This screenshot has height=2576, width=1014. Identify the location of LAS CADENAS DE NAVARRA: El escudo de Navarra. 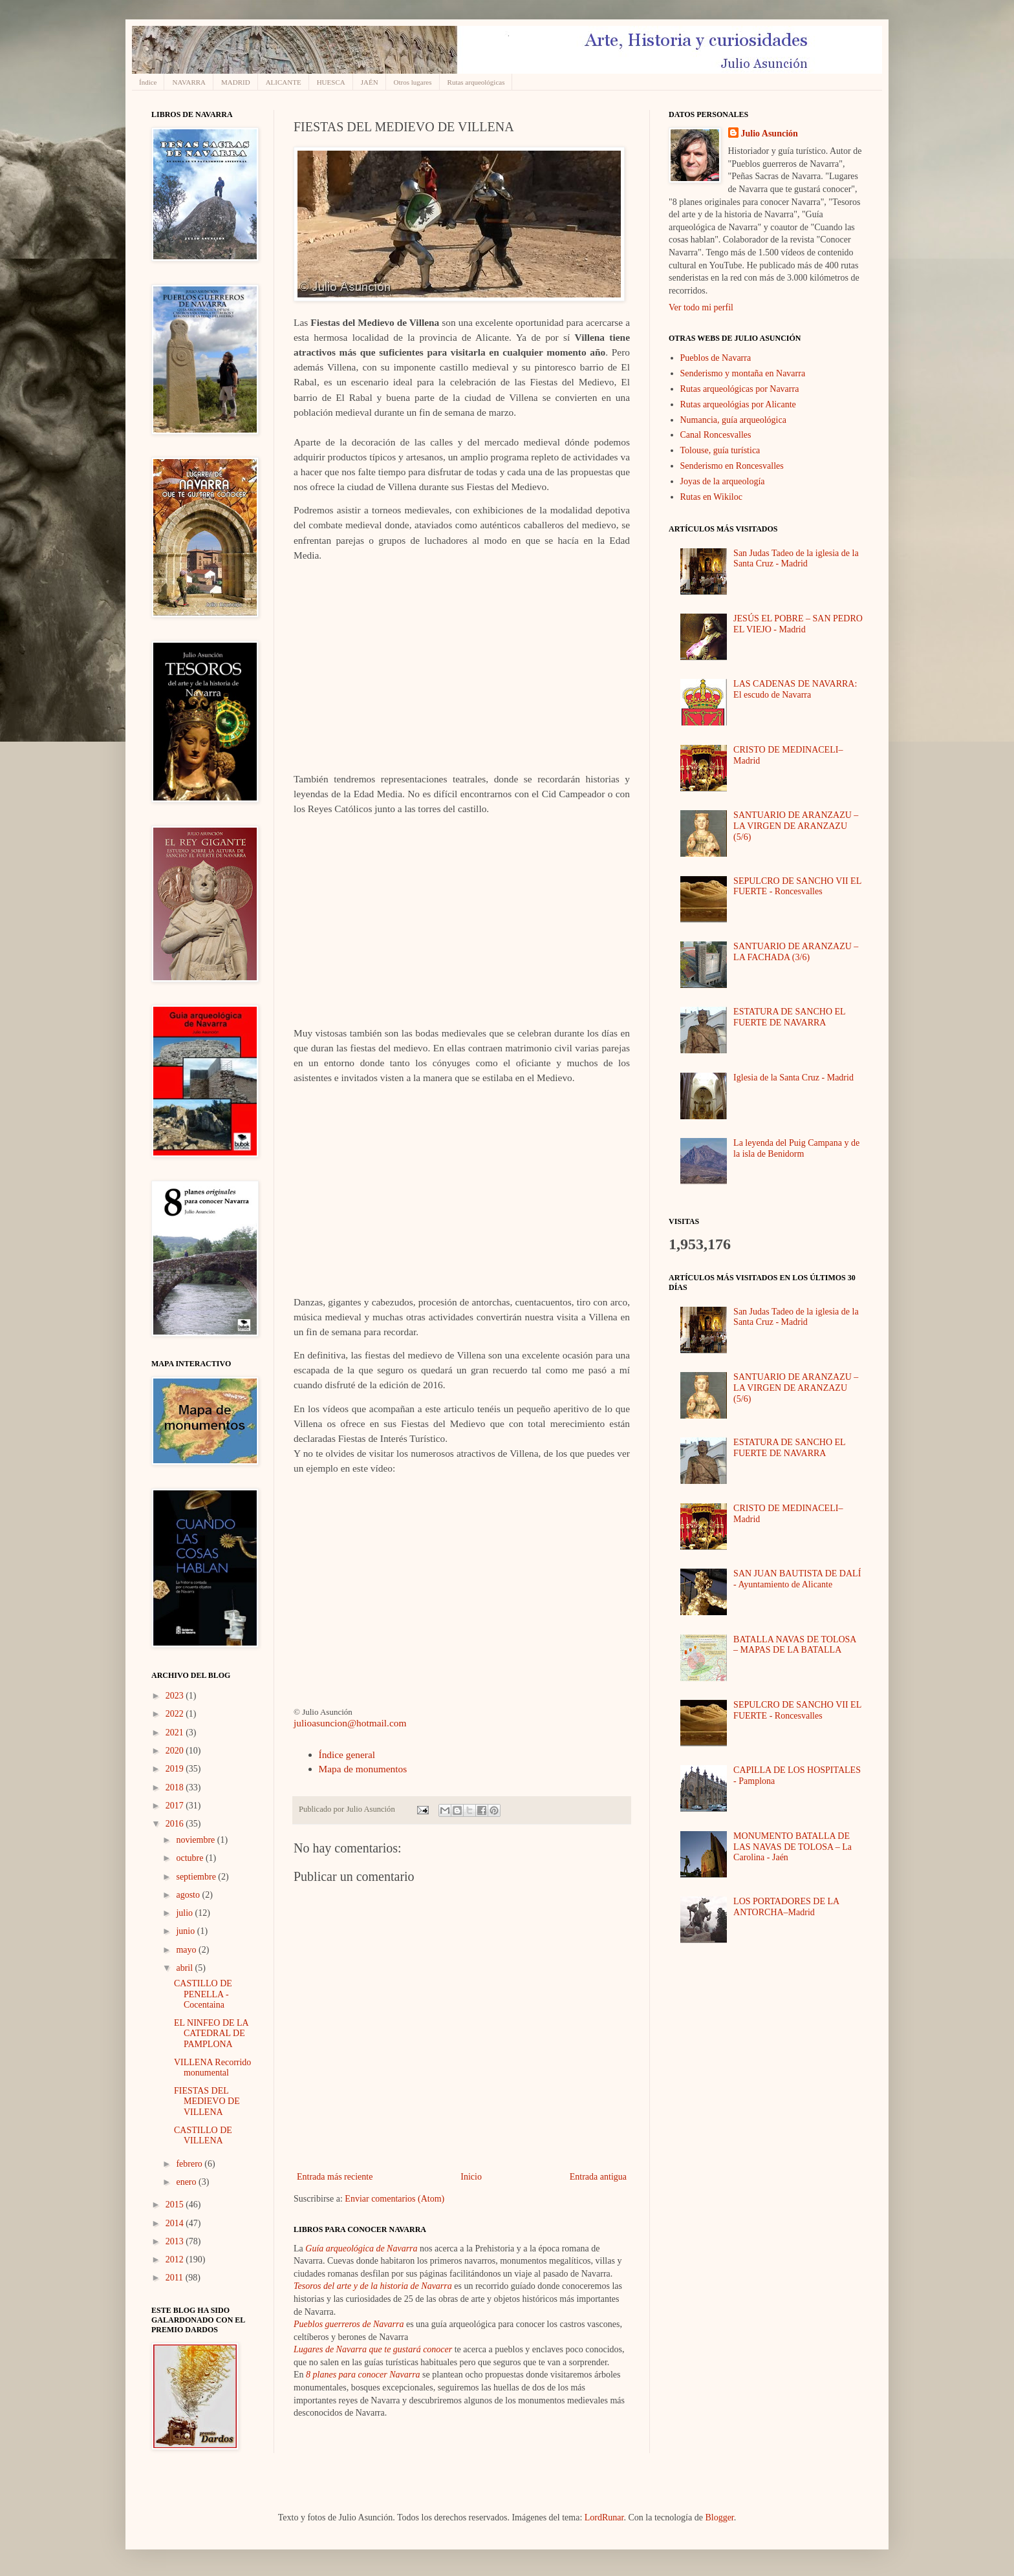
(795, 689).